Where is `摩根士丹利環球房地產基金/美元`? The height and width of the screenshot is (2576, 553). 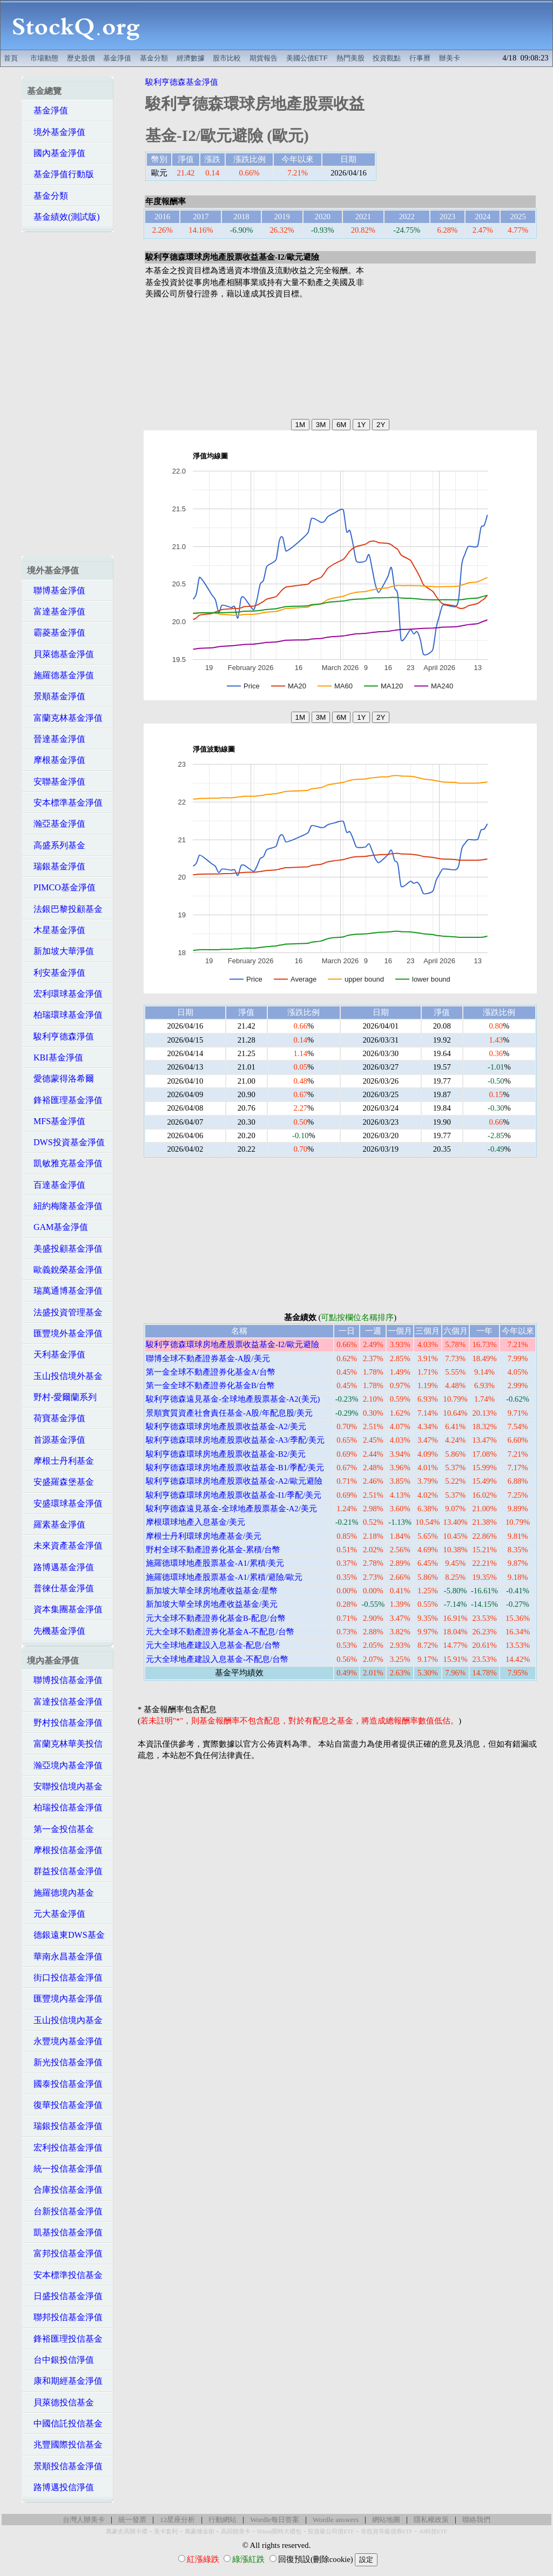 摩根士丹利環球房地產基金/美元 is located at coordinates (203, 1536).